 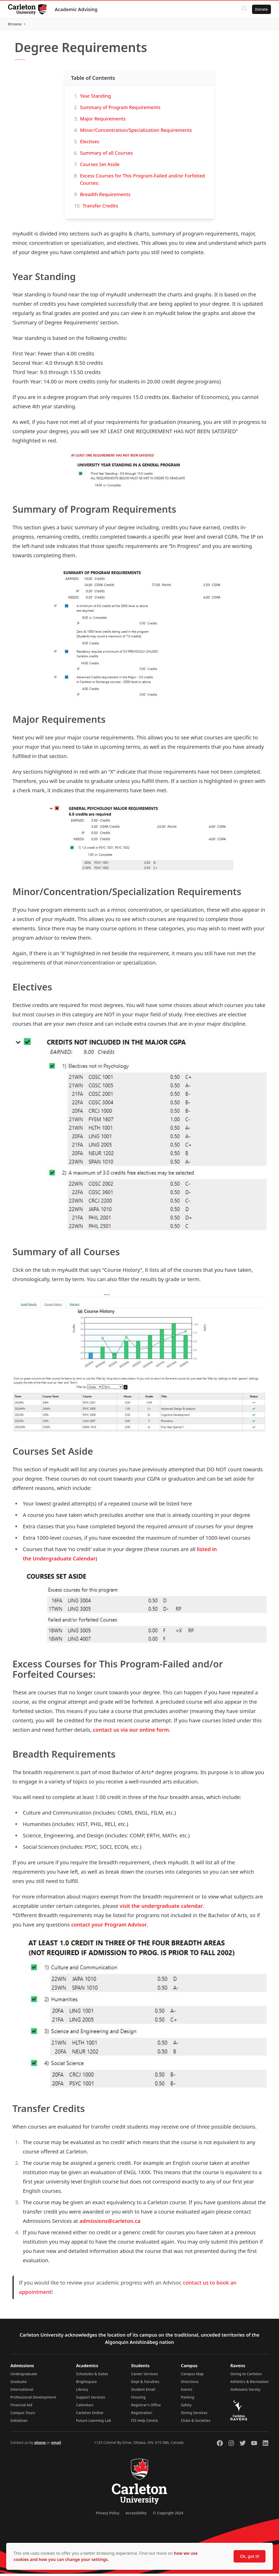 What do you see at coordinates (138, 2399) in the screenshot?
I see `Housing` at bounding box center [138, 2399].